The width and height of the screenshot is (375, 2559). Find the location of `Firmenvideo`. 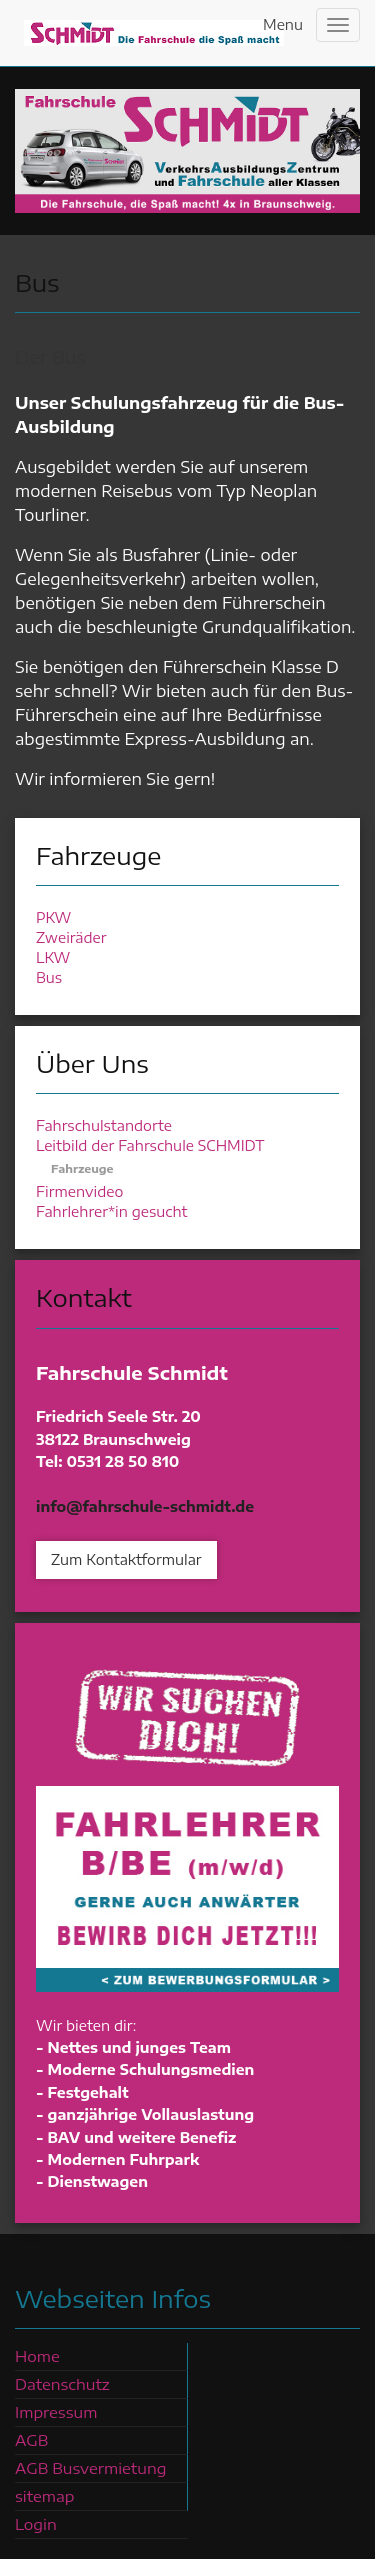

Firmenvideo is located at coordinates (79, 1191).